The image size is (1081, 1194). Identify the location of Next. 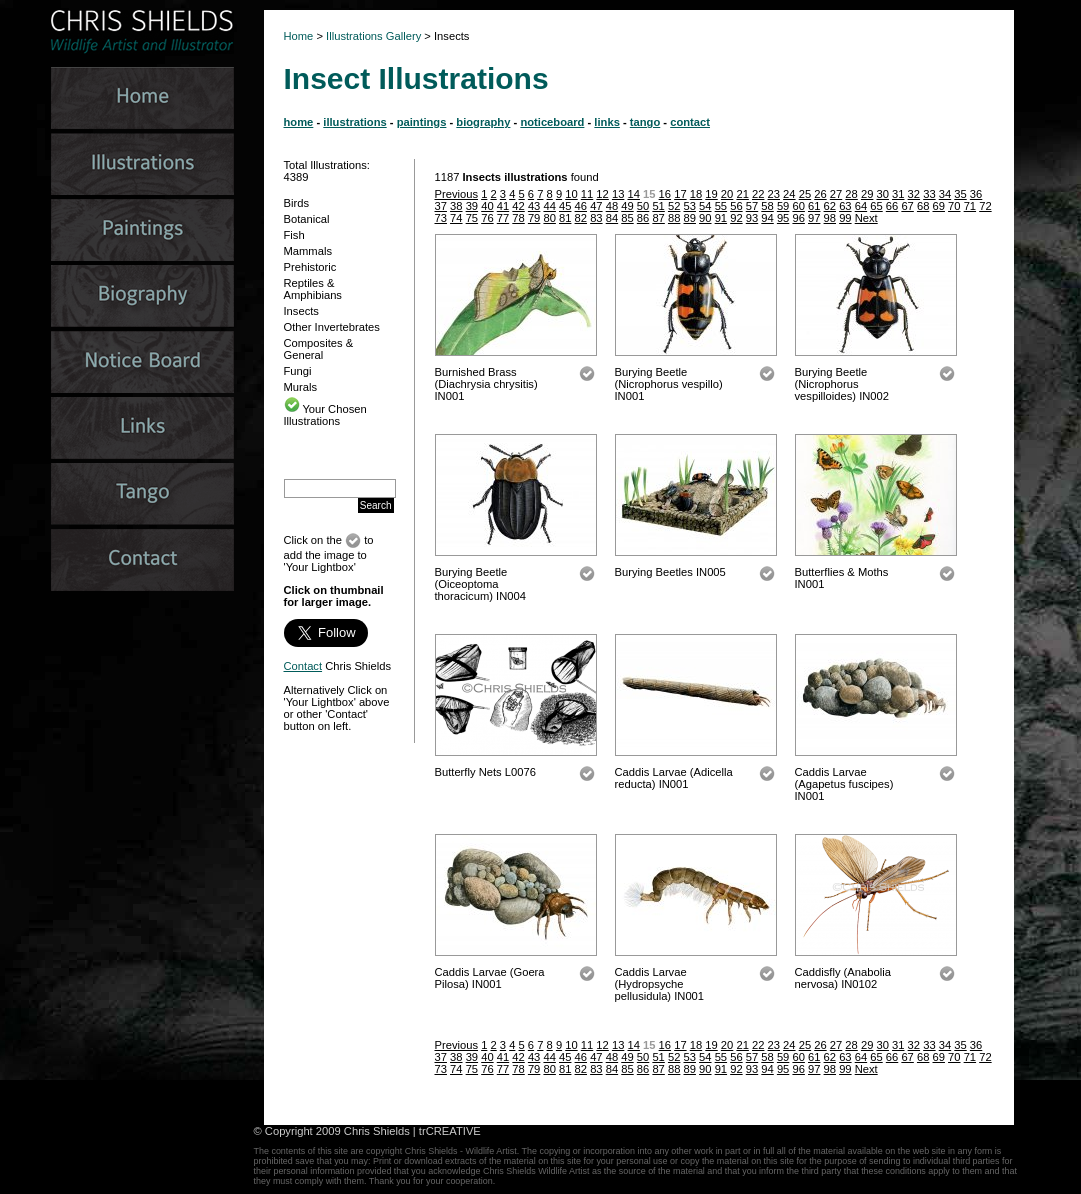
(866, 218).